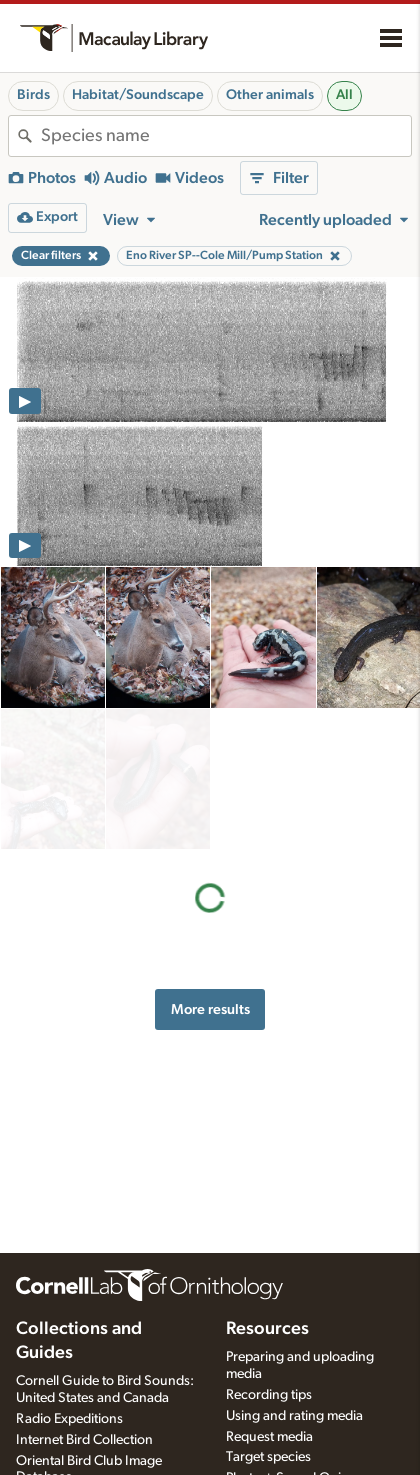 The height and width of the screenshot is (1475, 420). Describe the element at coordinates (267, 1329) in the screenshot. I see `Resources` at that location.